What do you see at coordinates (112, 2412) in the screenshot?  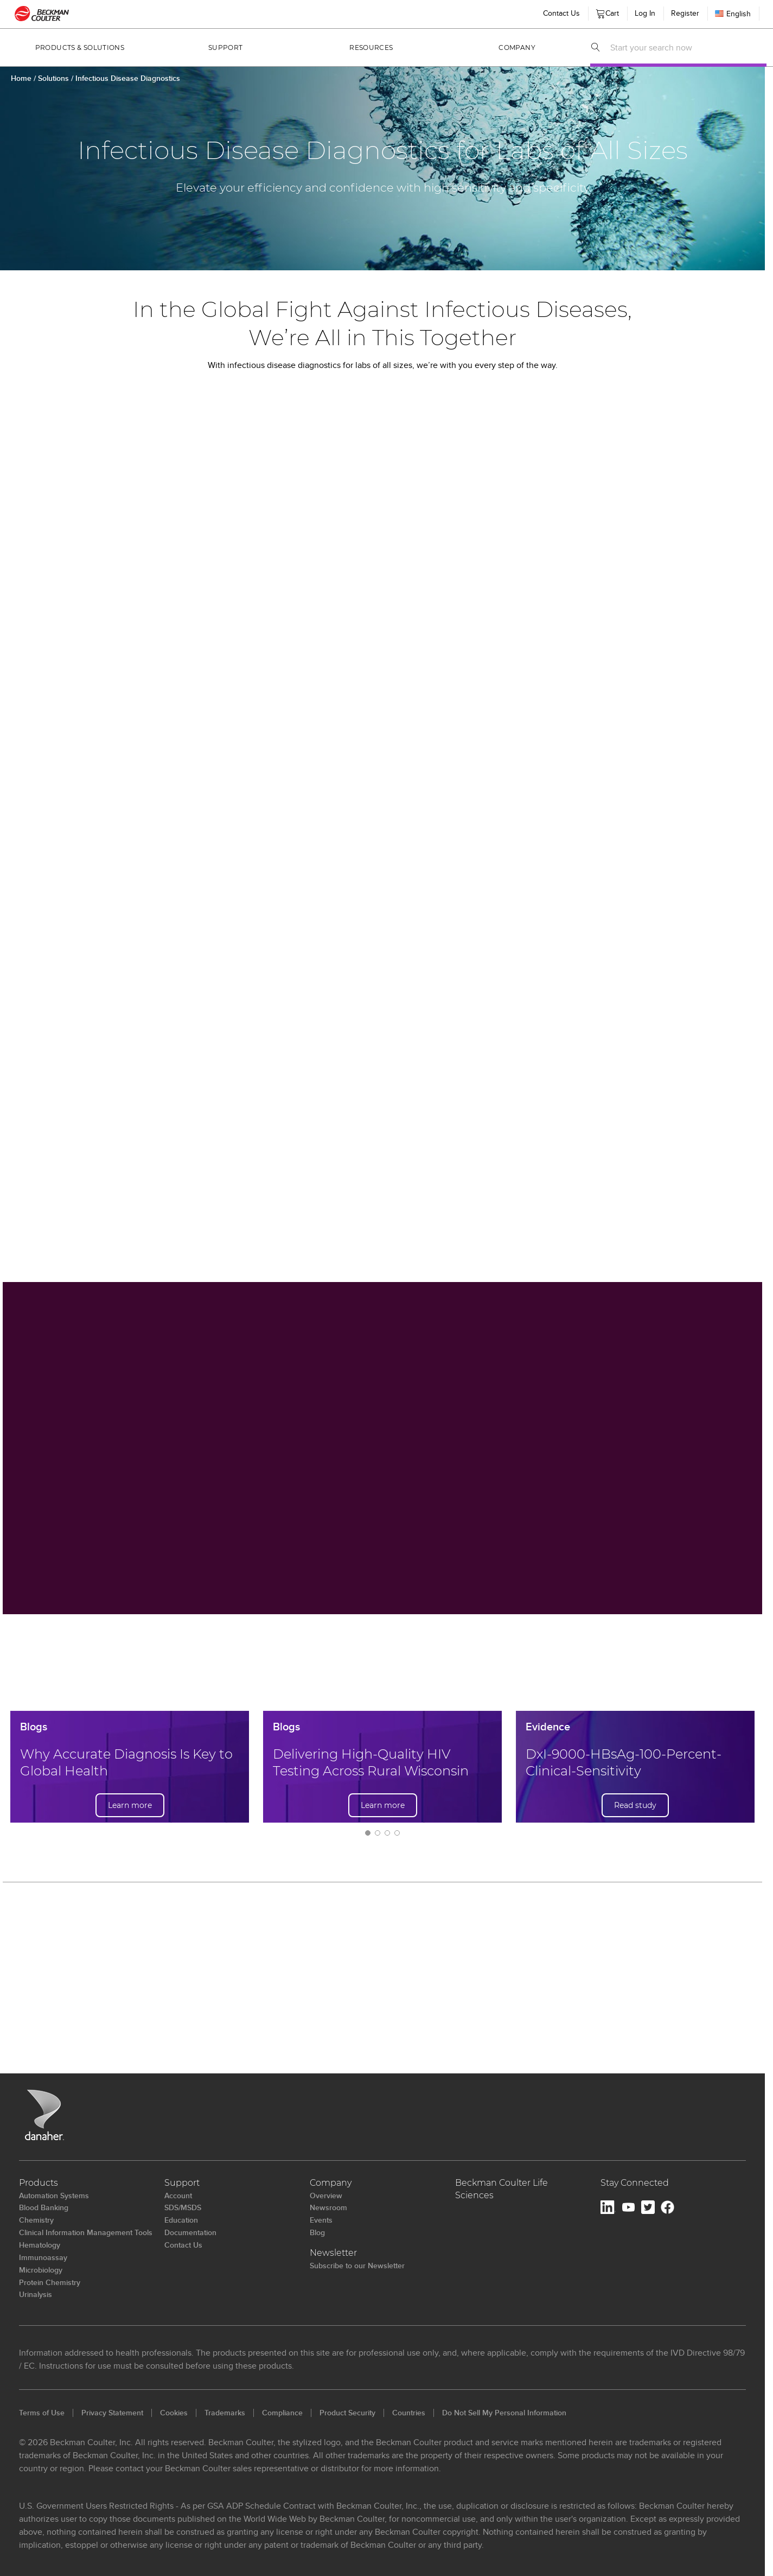 I see `Privacy Statement` at bounding box center [112, 2412].